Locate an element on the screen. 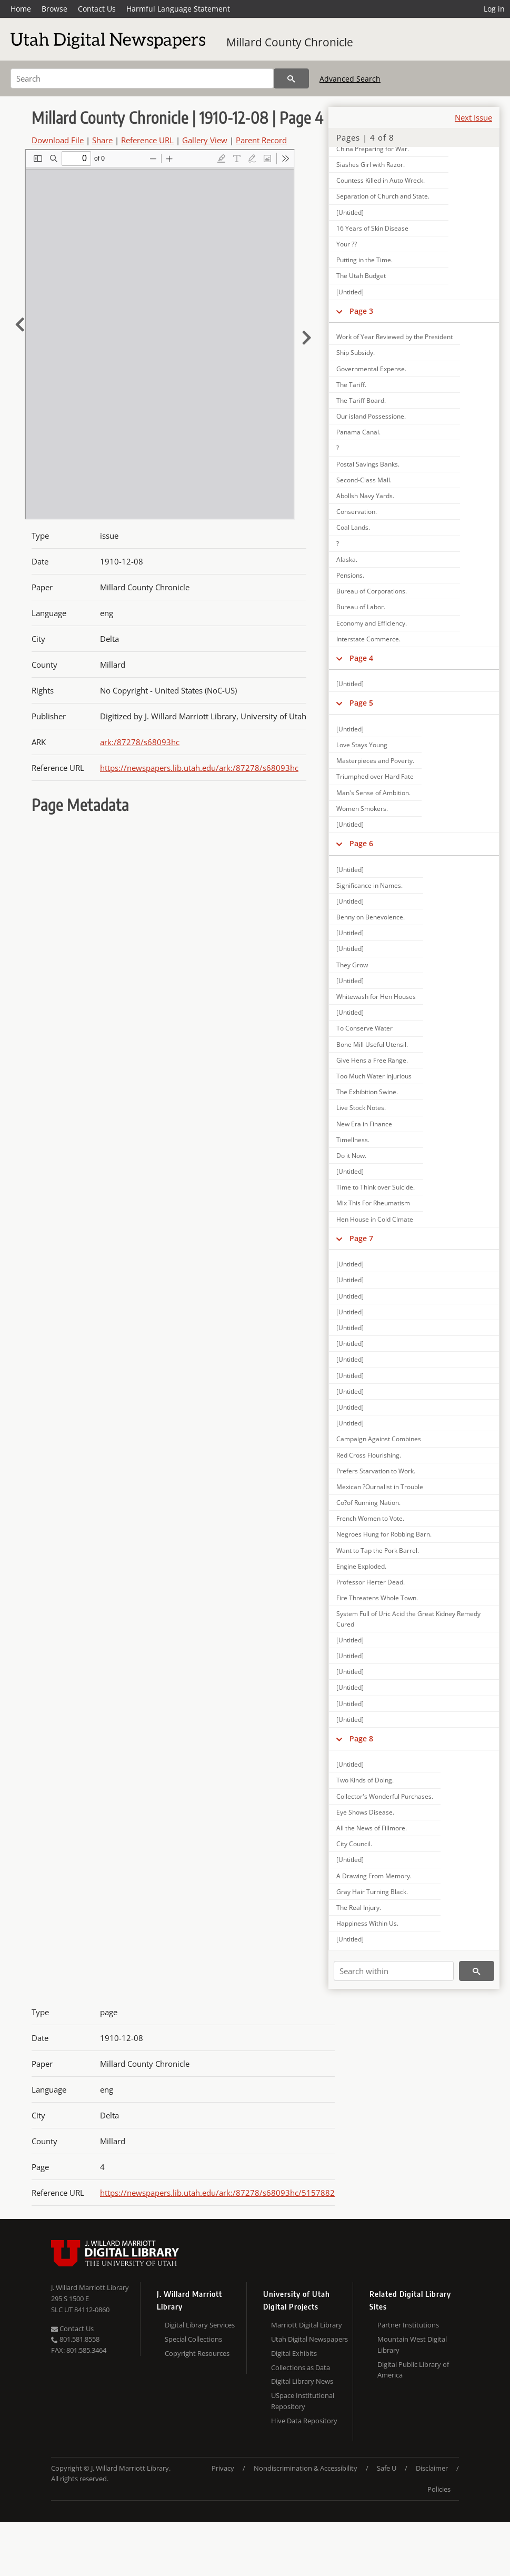  Do it Now. is located at coordinates (351, 1155).